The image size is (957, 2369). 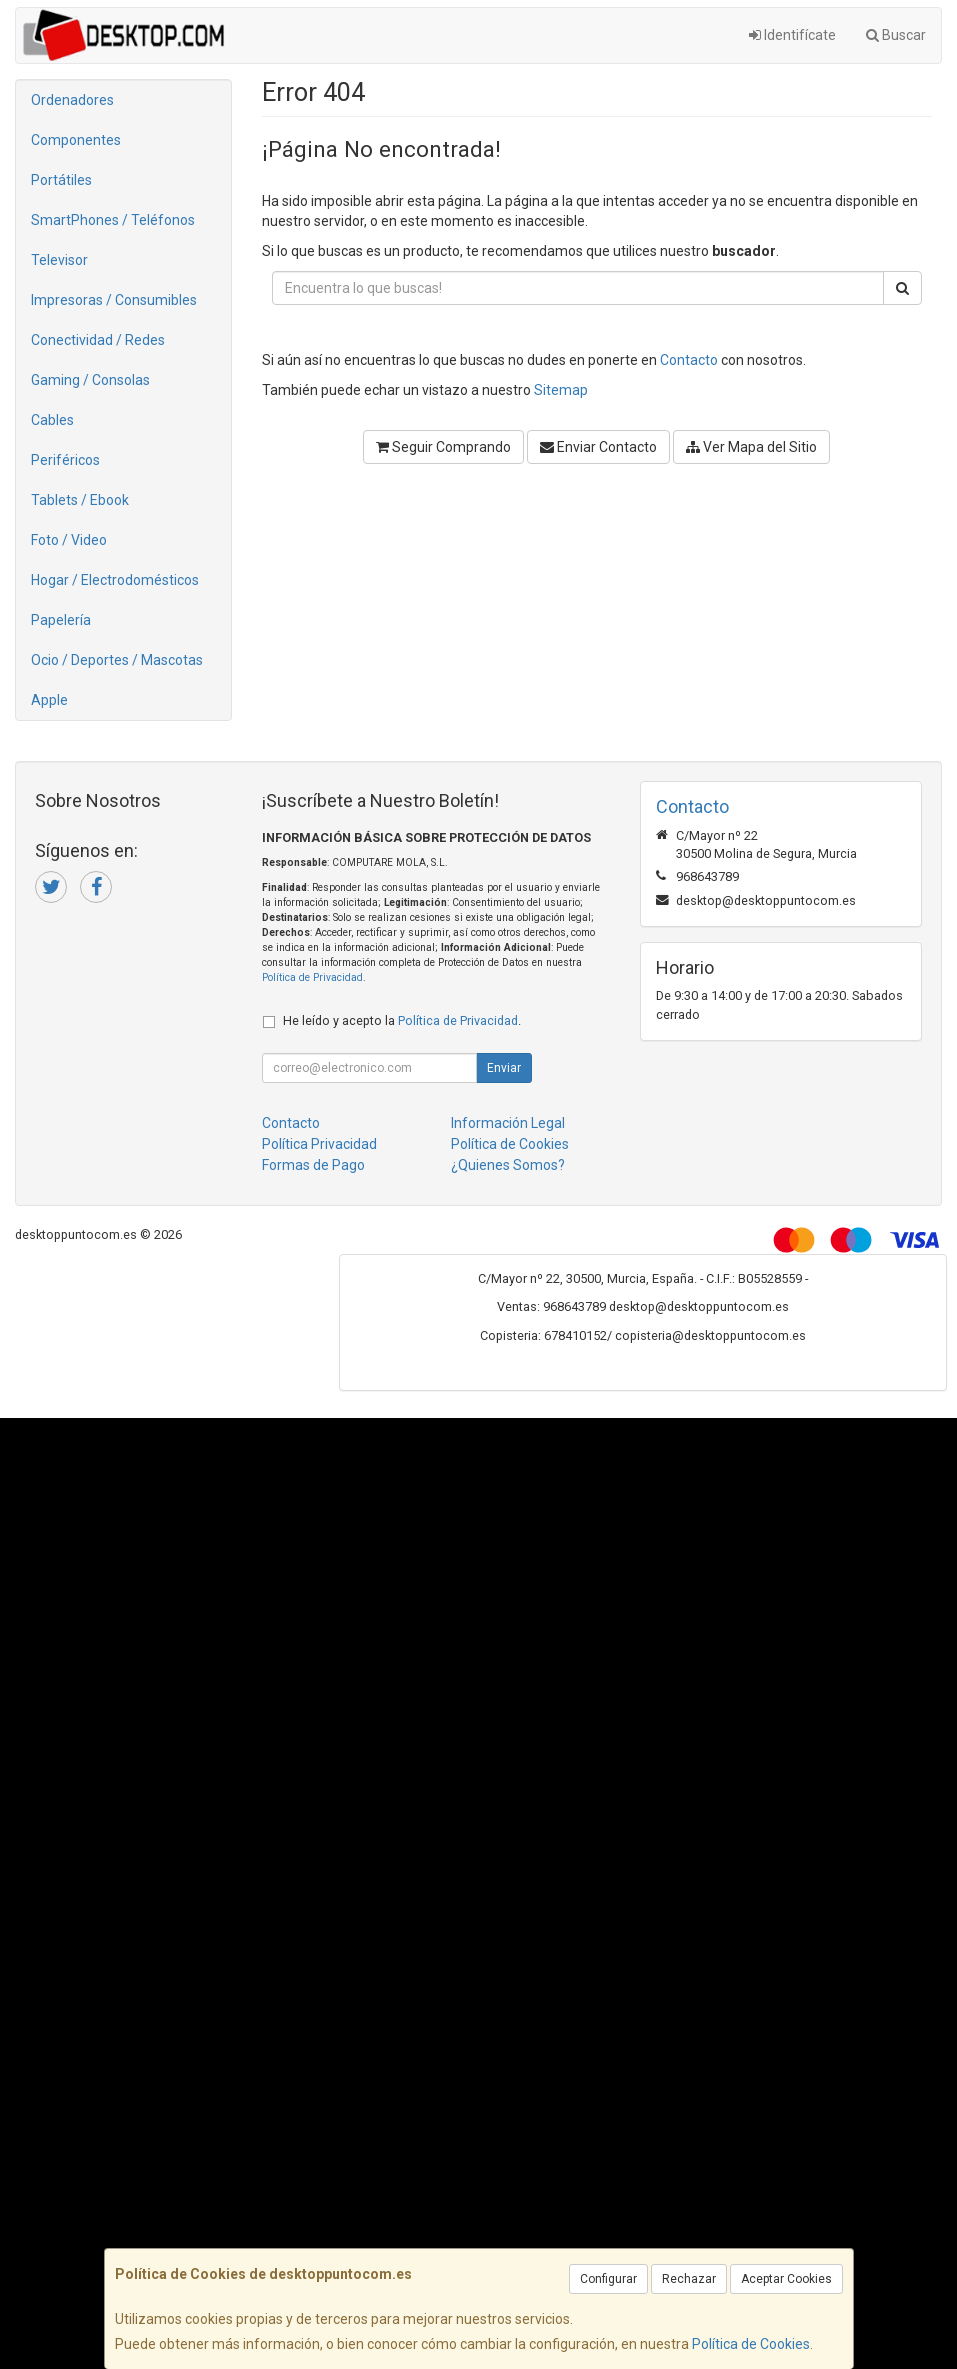 What do you see at coordinates (113, 220) in the screenshot?
I see `SmartPhones / Teléfonos` at bounding box center [113, 220].